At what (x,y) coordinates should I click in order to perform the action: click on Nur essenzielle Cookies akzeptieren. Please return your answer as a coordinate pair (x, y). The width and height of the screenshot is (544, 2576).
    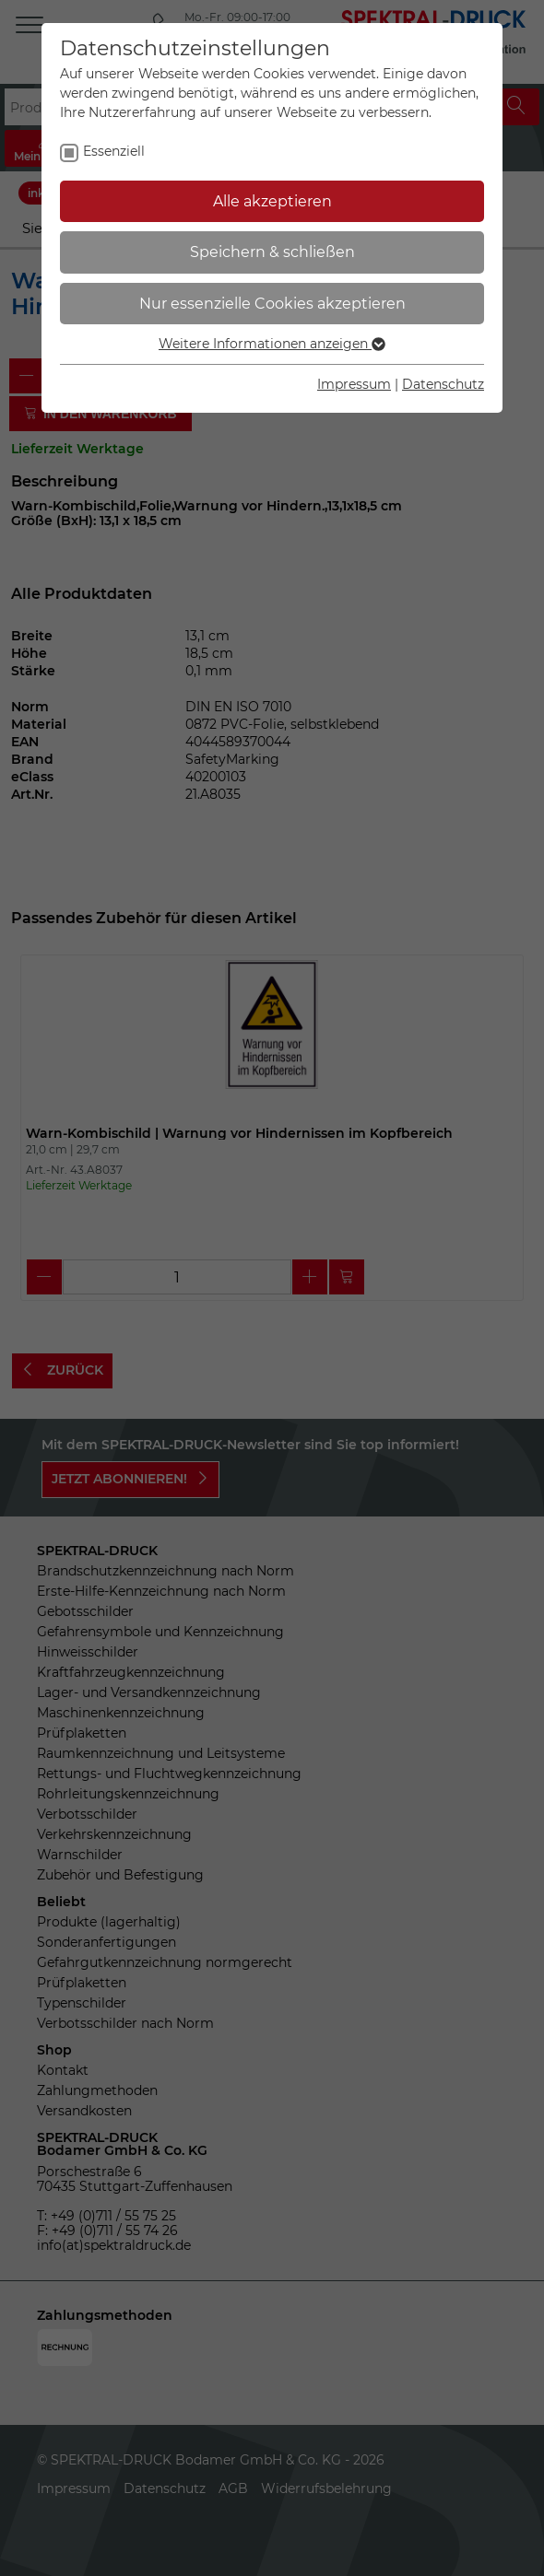
    Looking at the image, I should click on (272, 303).